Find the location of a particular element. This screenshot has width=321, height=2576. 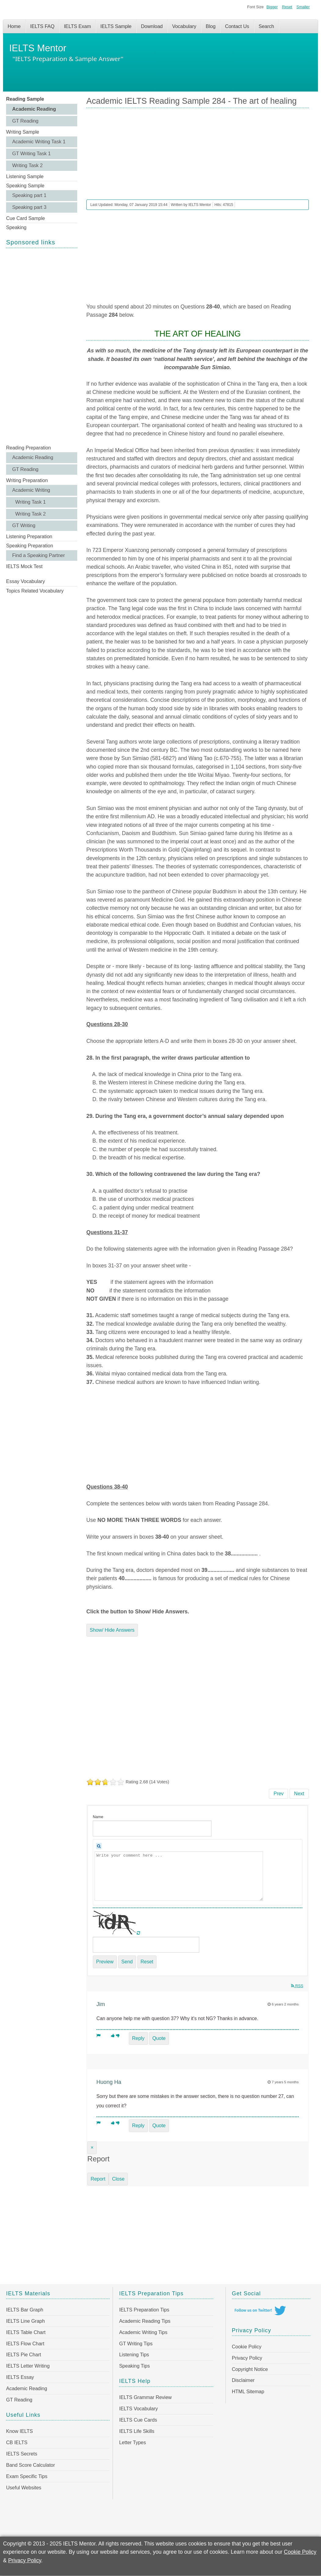

Privacy Policy is located at coordinates (247, 2358).